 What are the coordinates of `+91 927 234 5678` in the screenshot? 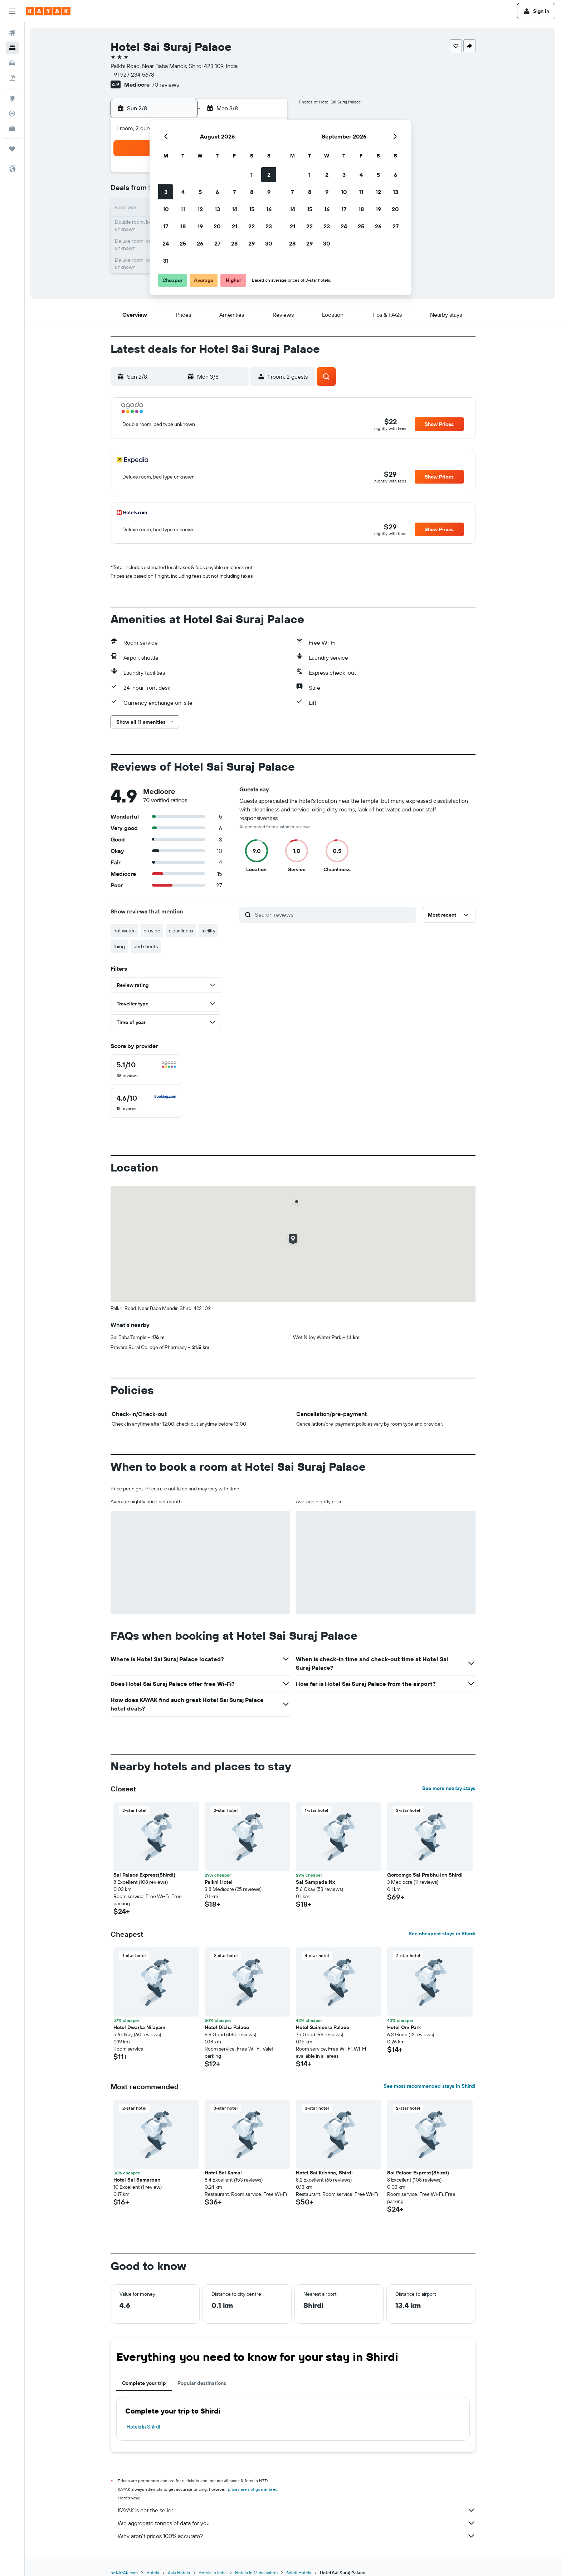 It's located at (132, 74).